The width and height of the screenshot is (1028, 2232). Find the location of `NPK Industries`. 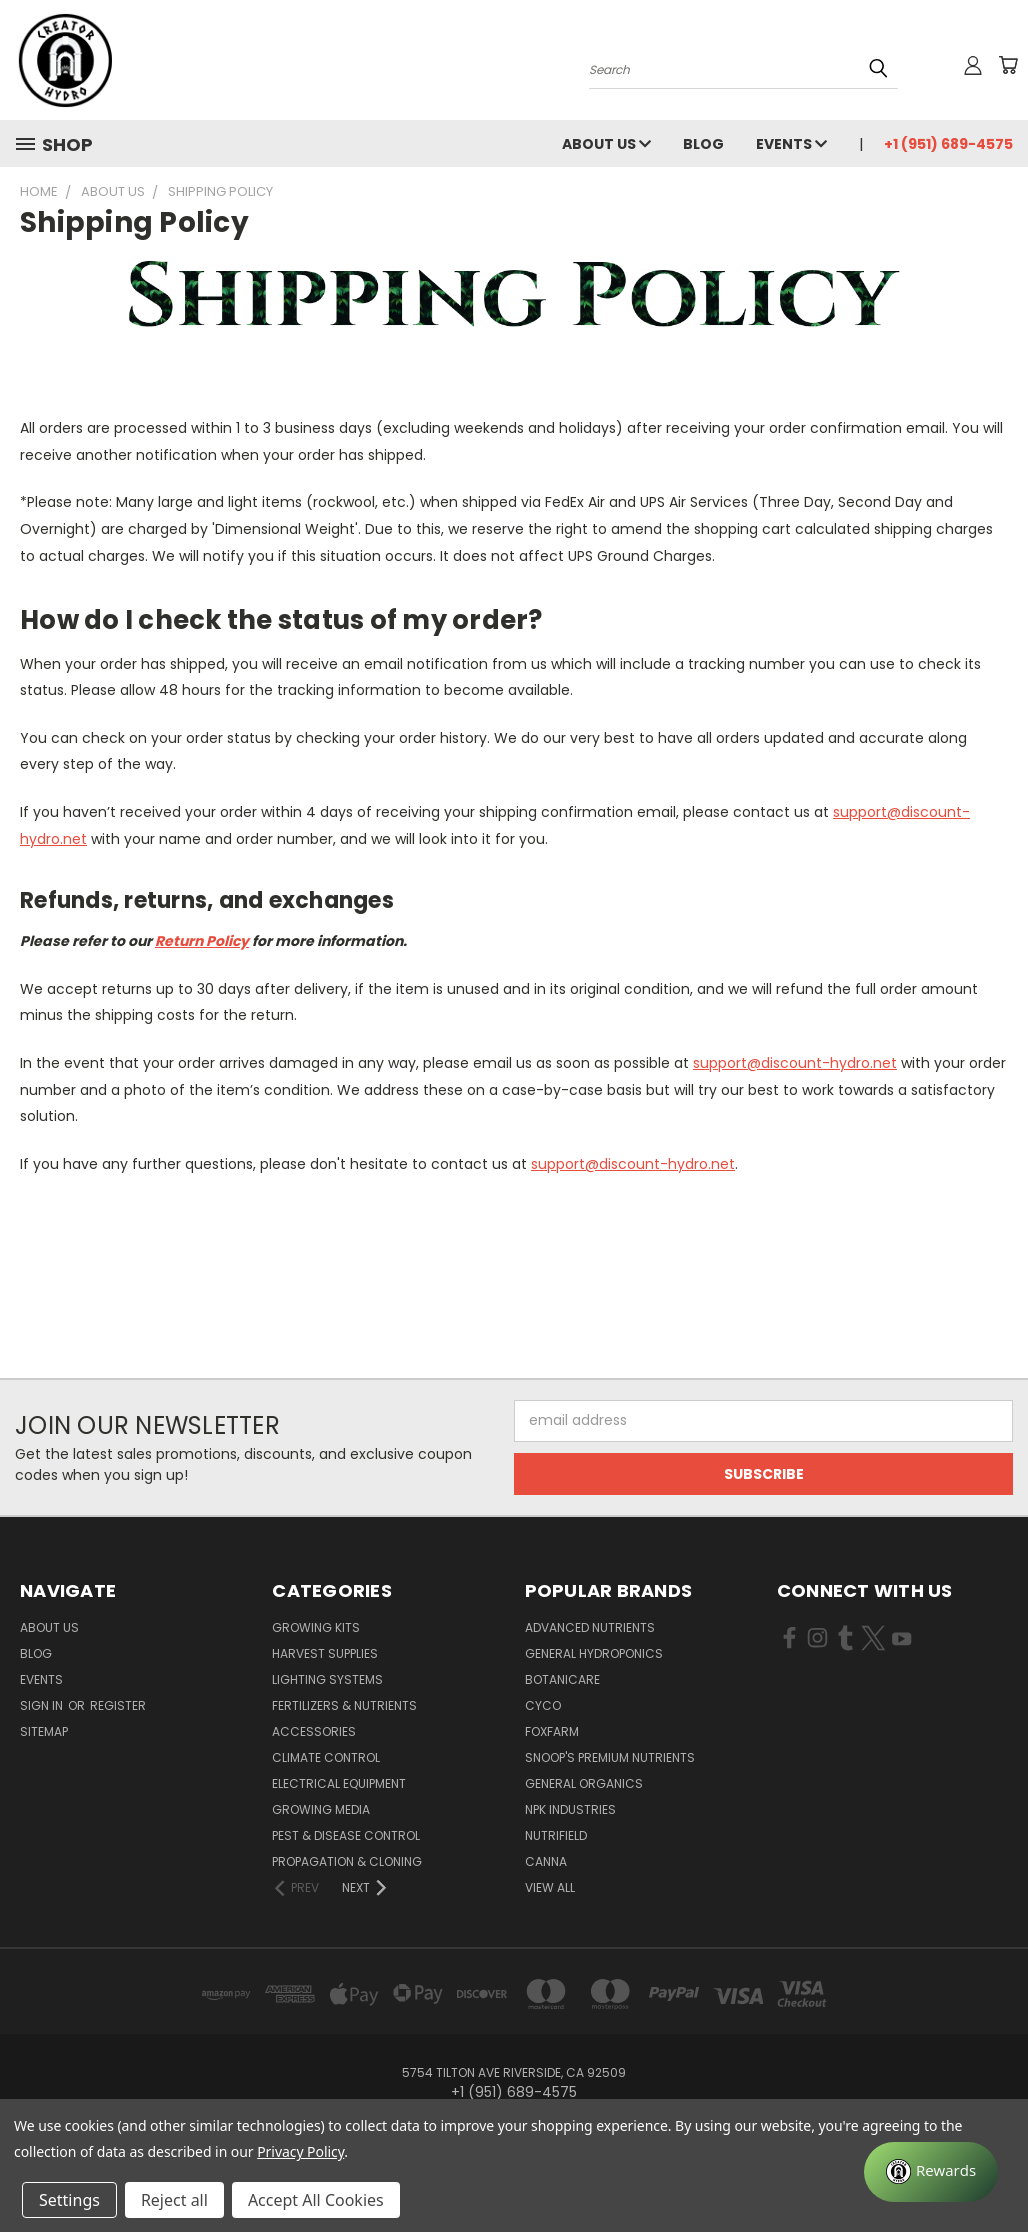

NPK Industries is located at coordinates (570, 1809).